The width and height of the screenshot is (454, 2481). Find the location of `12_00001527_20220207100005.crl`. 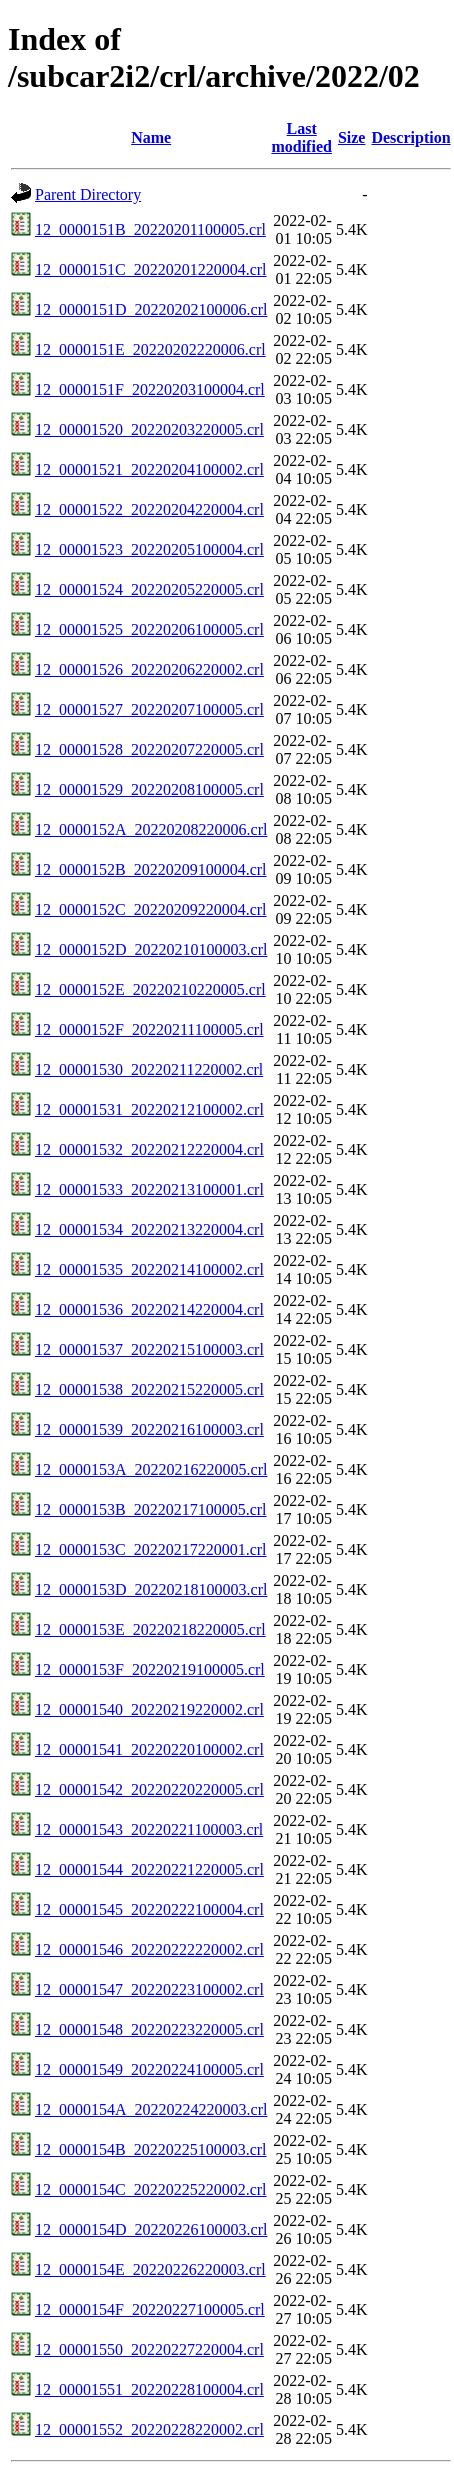

12_00001527_20220207100005.crl is located at coordinates (149, 709).